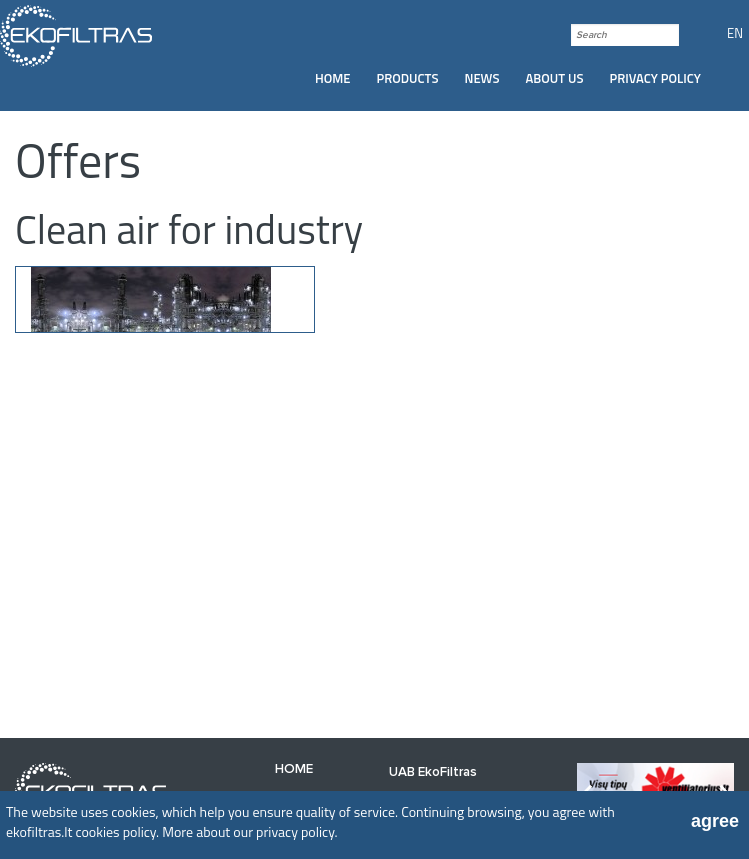  I want to click on Products, so click(408, 78).